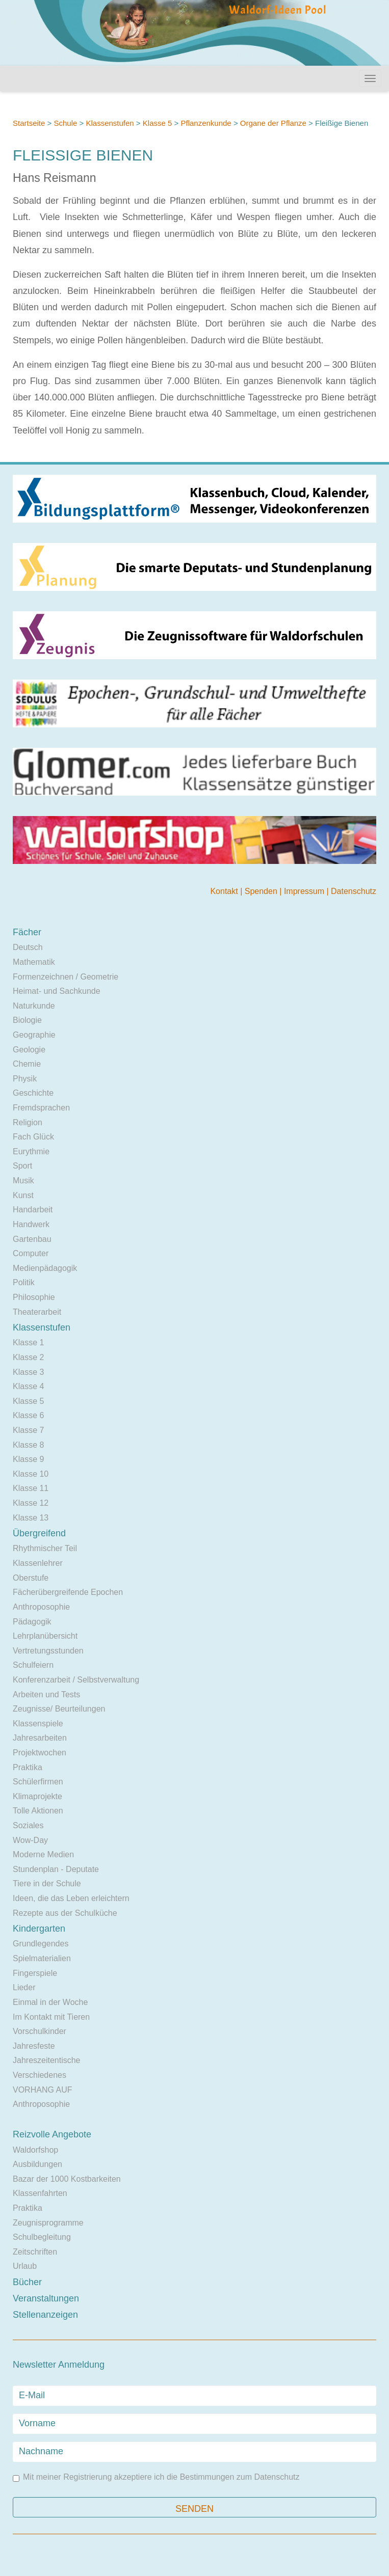 This screenshot has width=389, height=2576. I want to click on Heimat- und Sachkunde, so click(56, 991).